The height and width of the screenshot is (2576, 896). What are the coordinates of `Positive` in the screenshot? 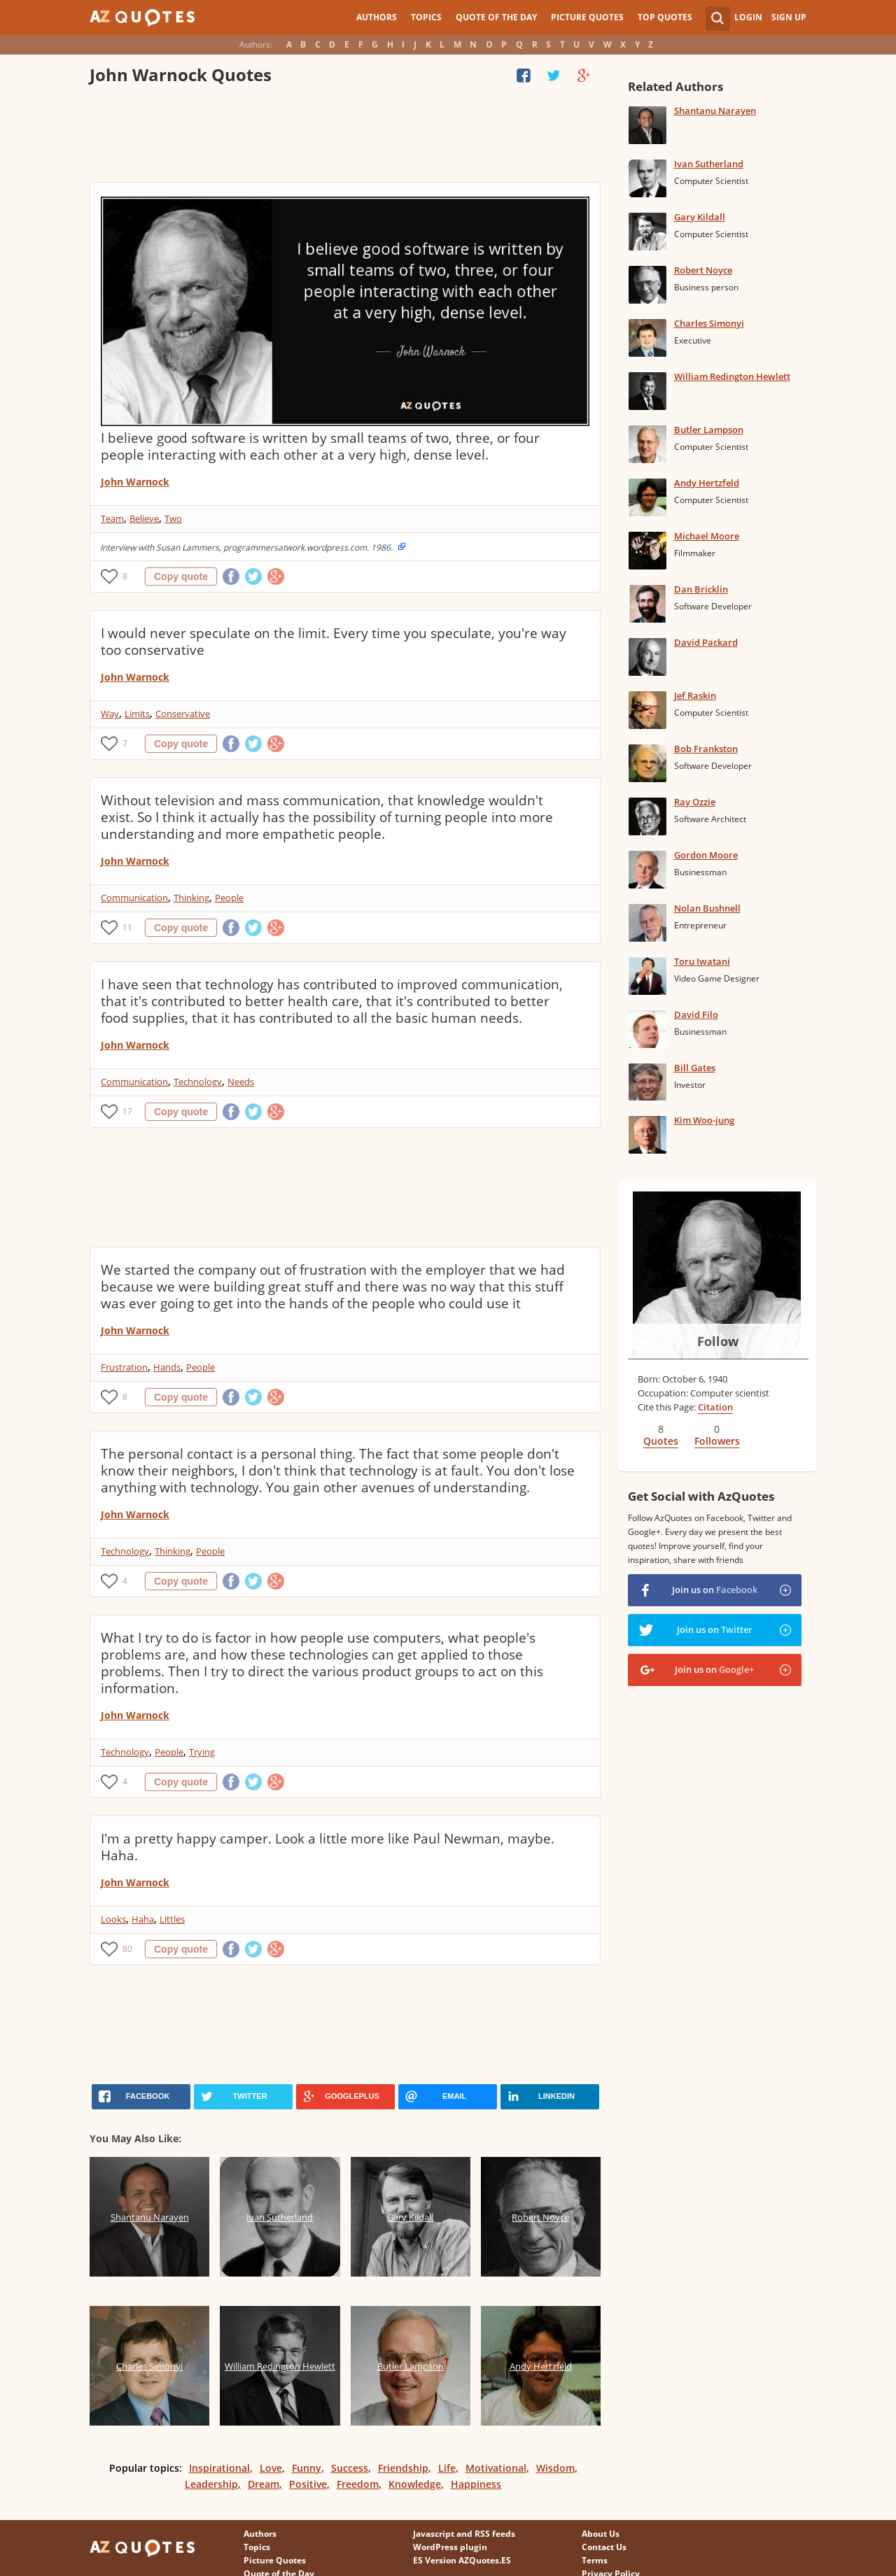 It's located at (308, 2484).